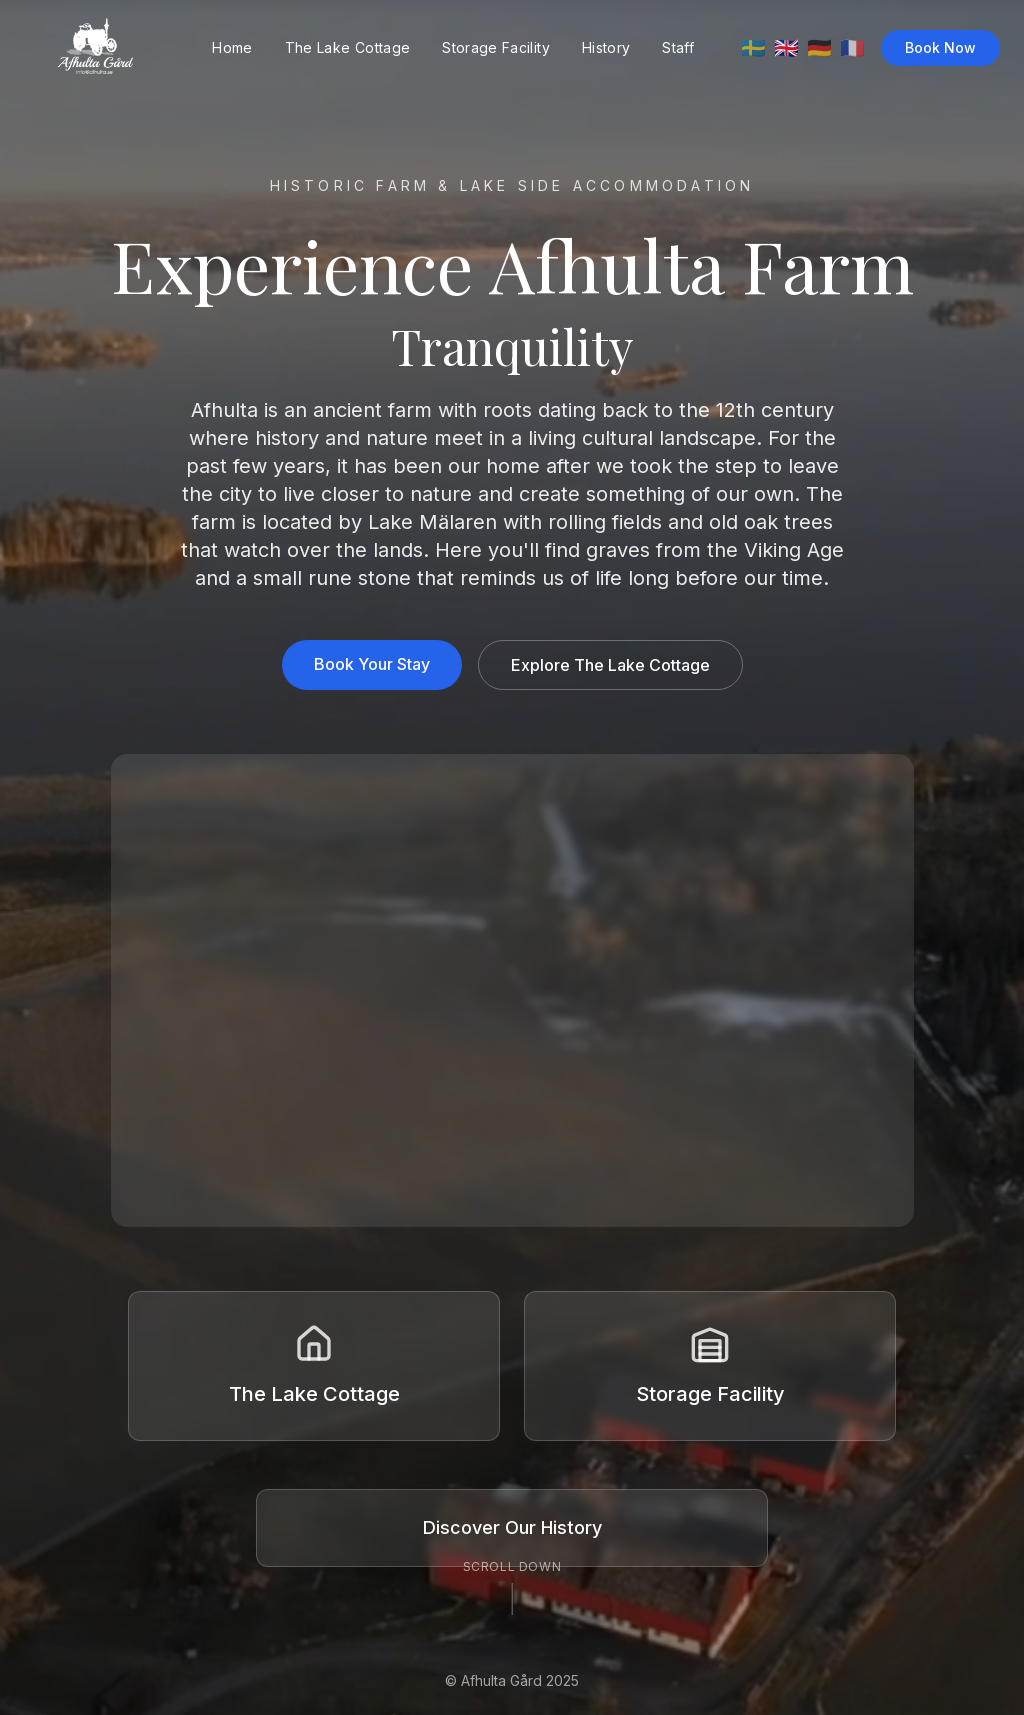  I want to click on 🇸🇪, so click(753, 48).